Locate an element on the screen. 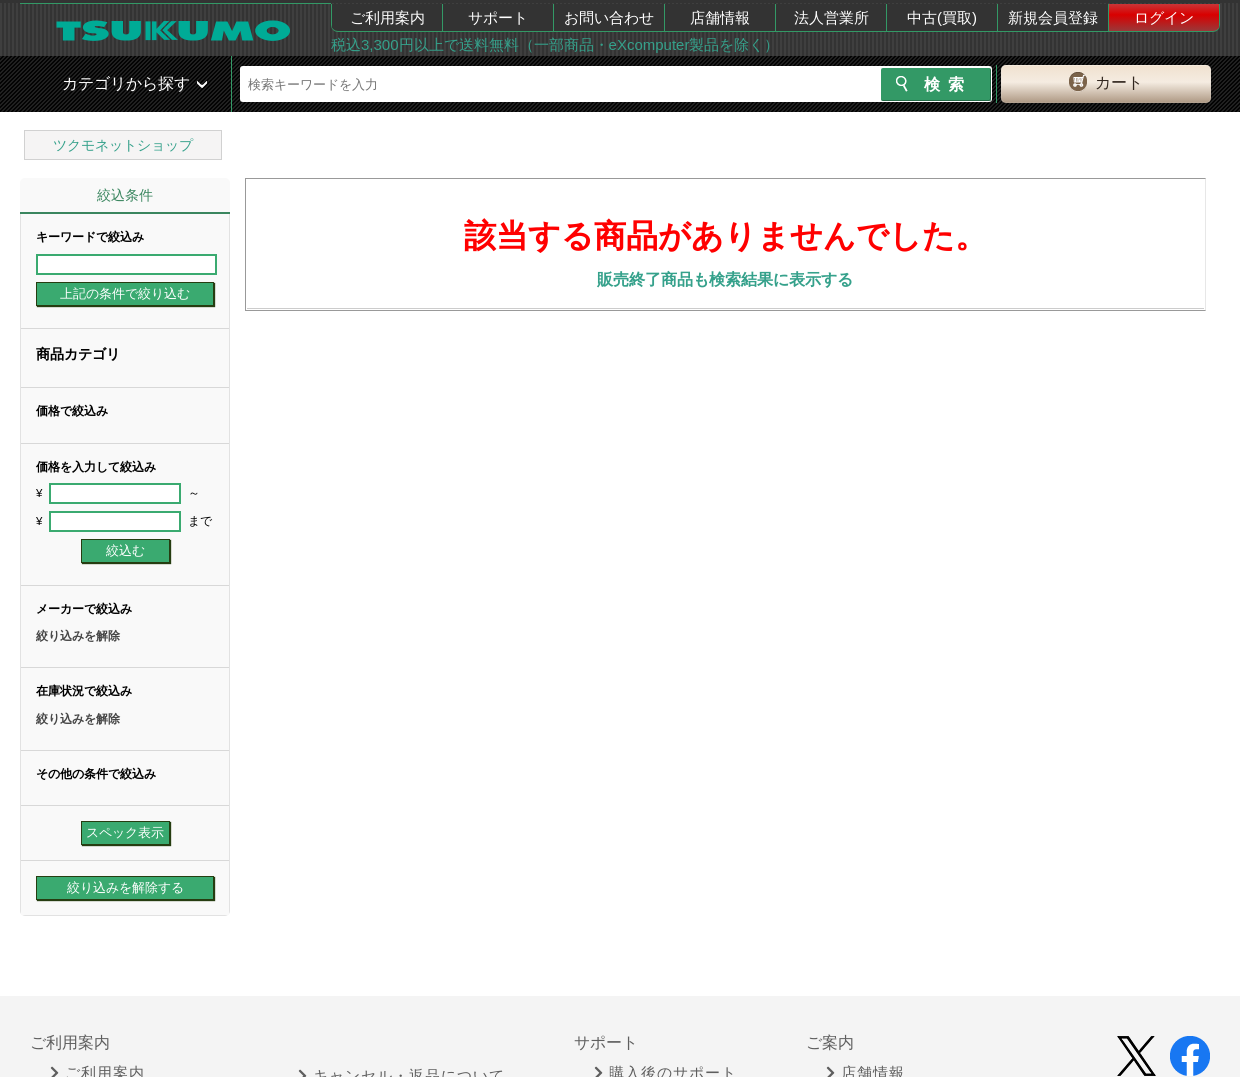  新規会員登録 is located at coordinates (1053, 17).